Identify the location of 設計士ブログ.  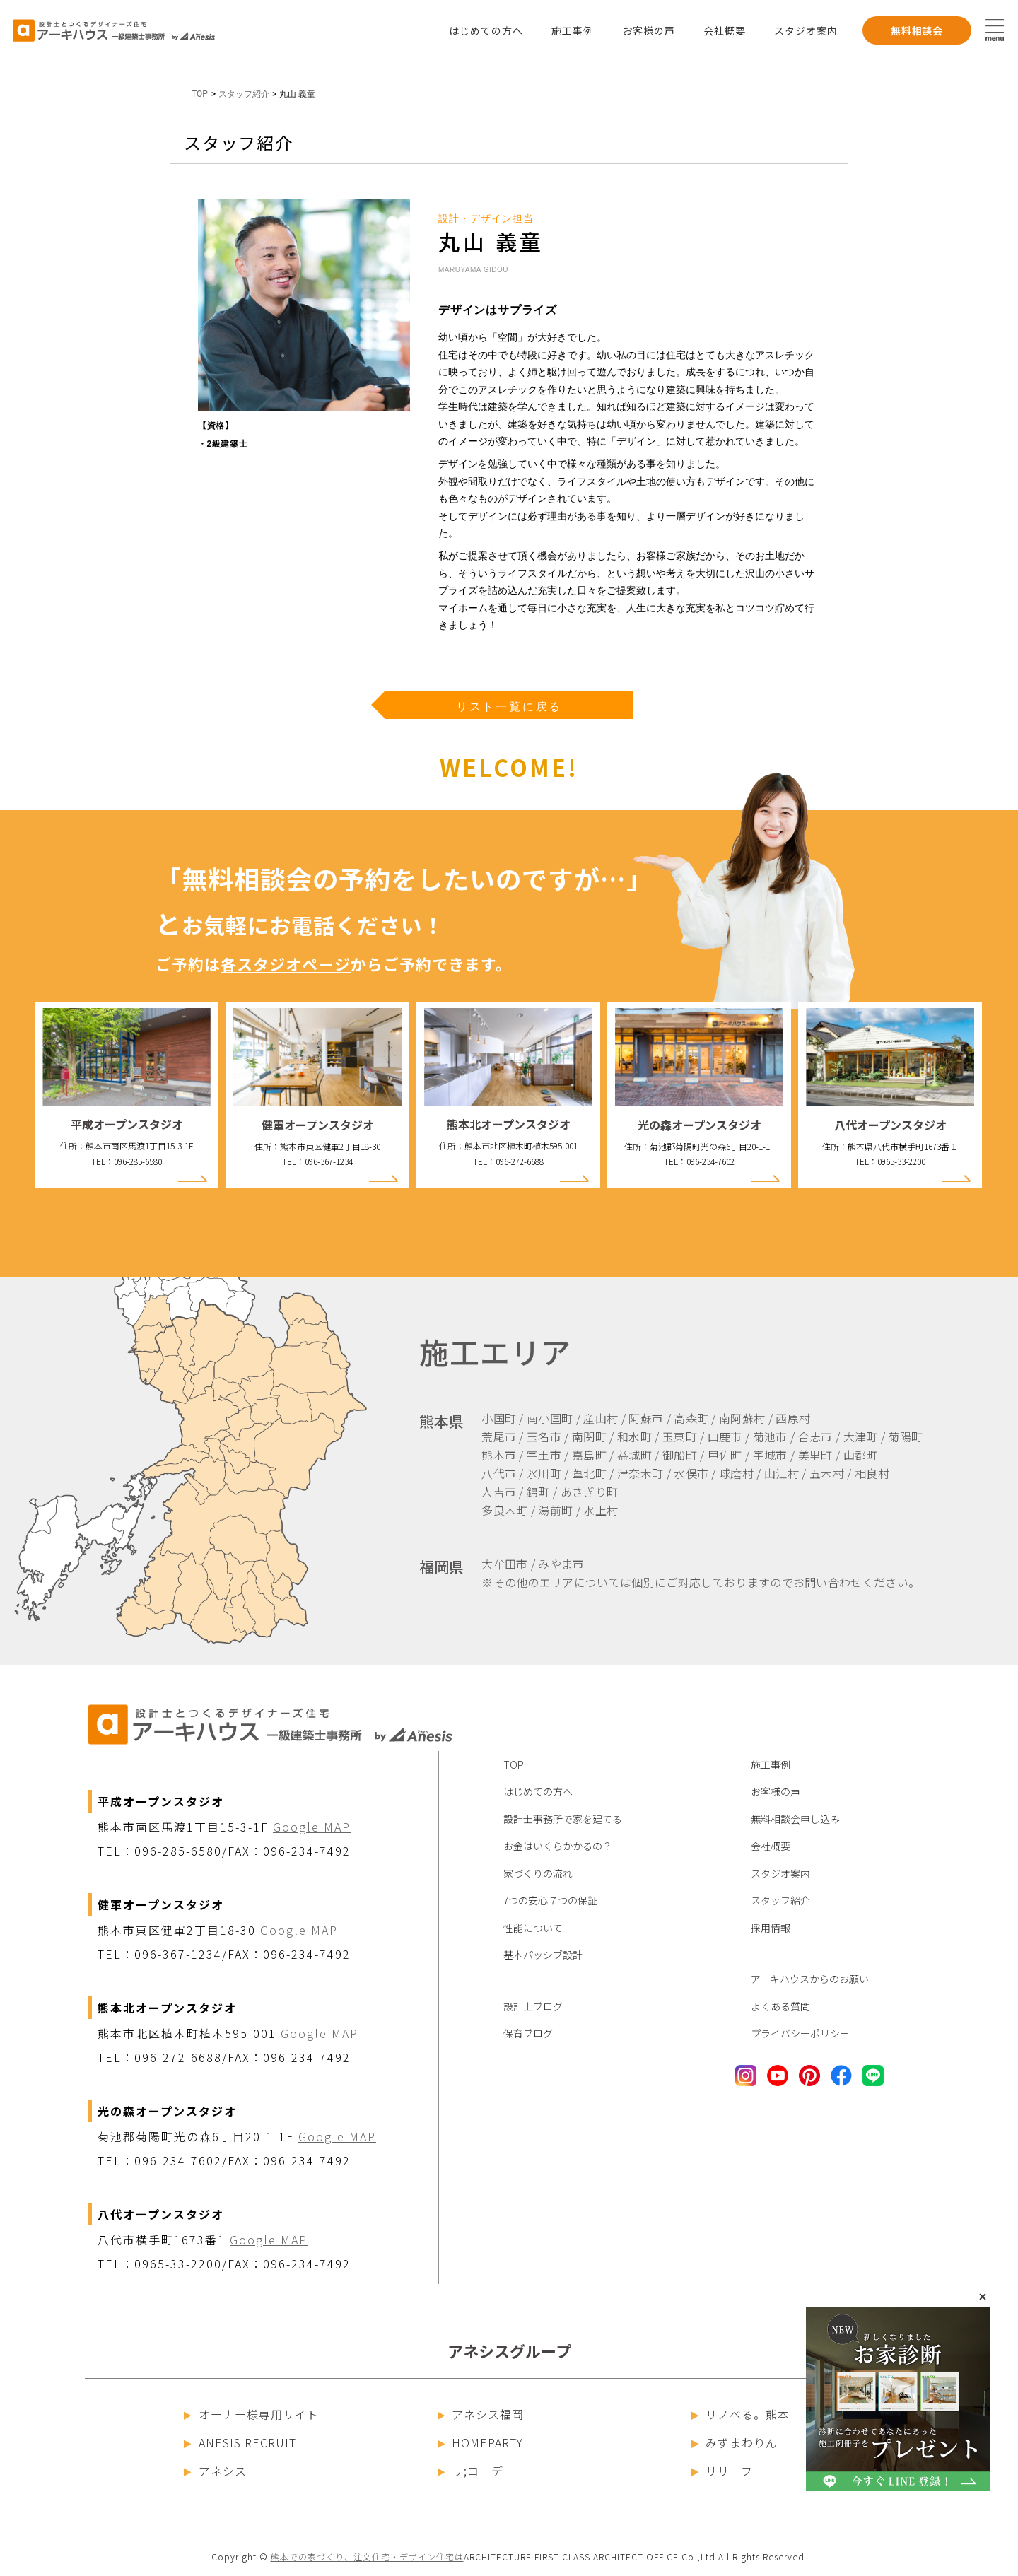
(533, 2006).